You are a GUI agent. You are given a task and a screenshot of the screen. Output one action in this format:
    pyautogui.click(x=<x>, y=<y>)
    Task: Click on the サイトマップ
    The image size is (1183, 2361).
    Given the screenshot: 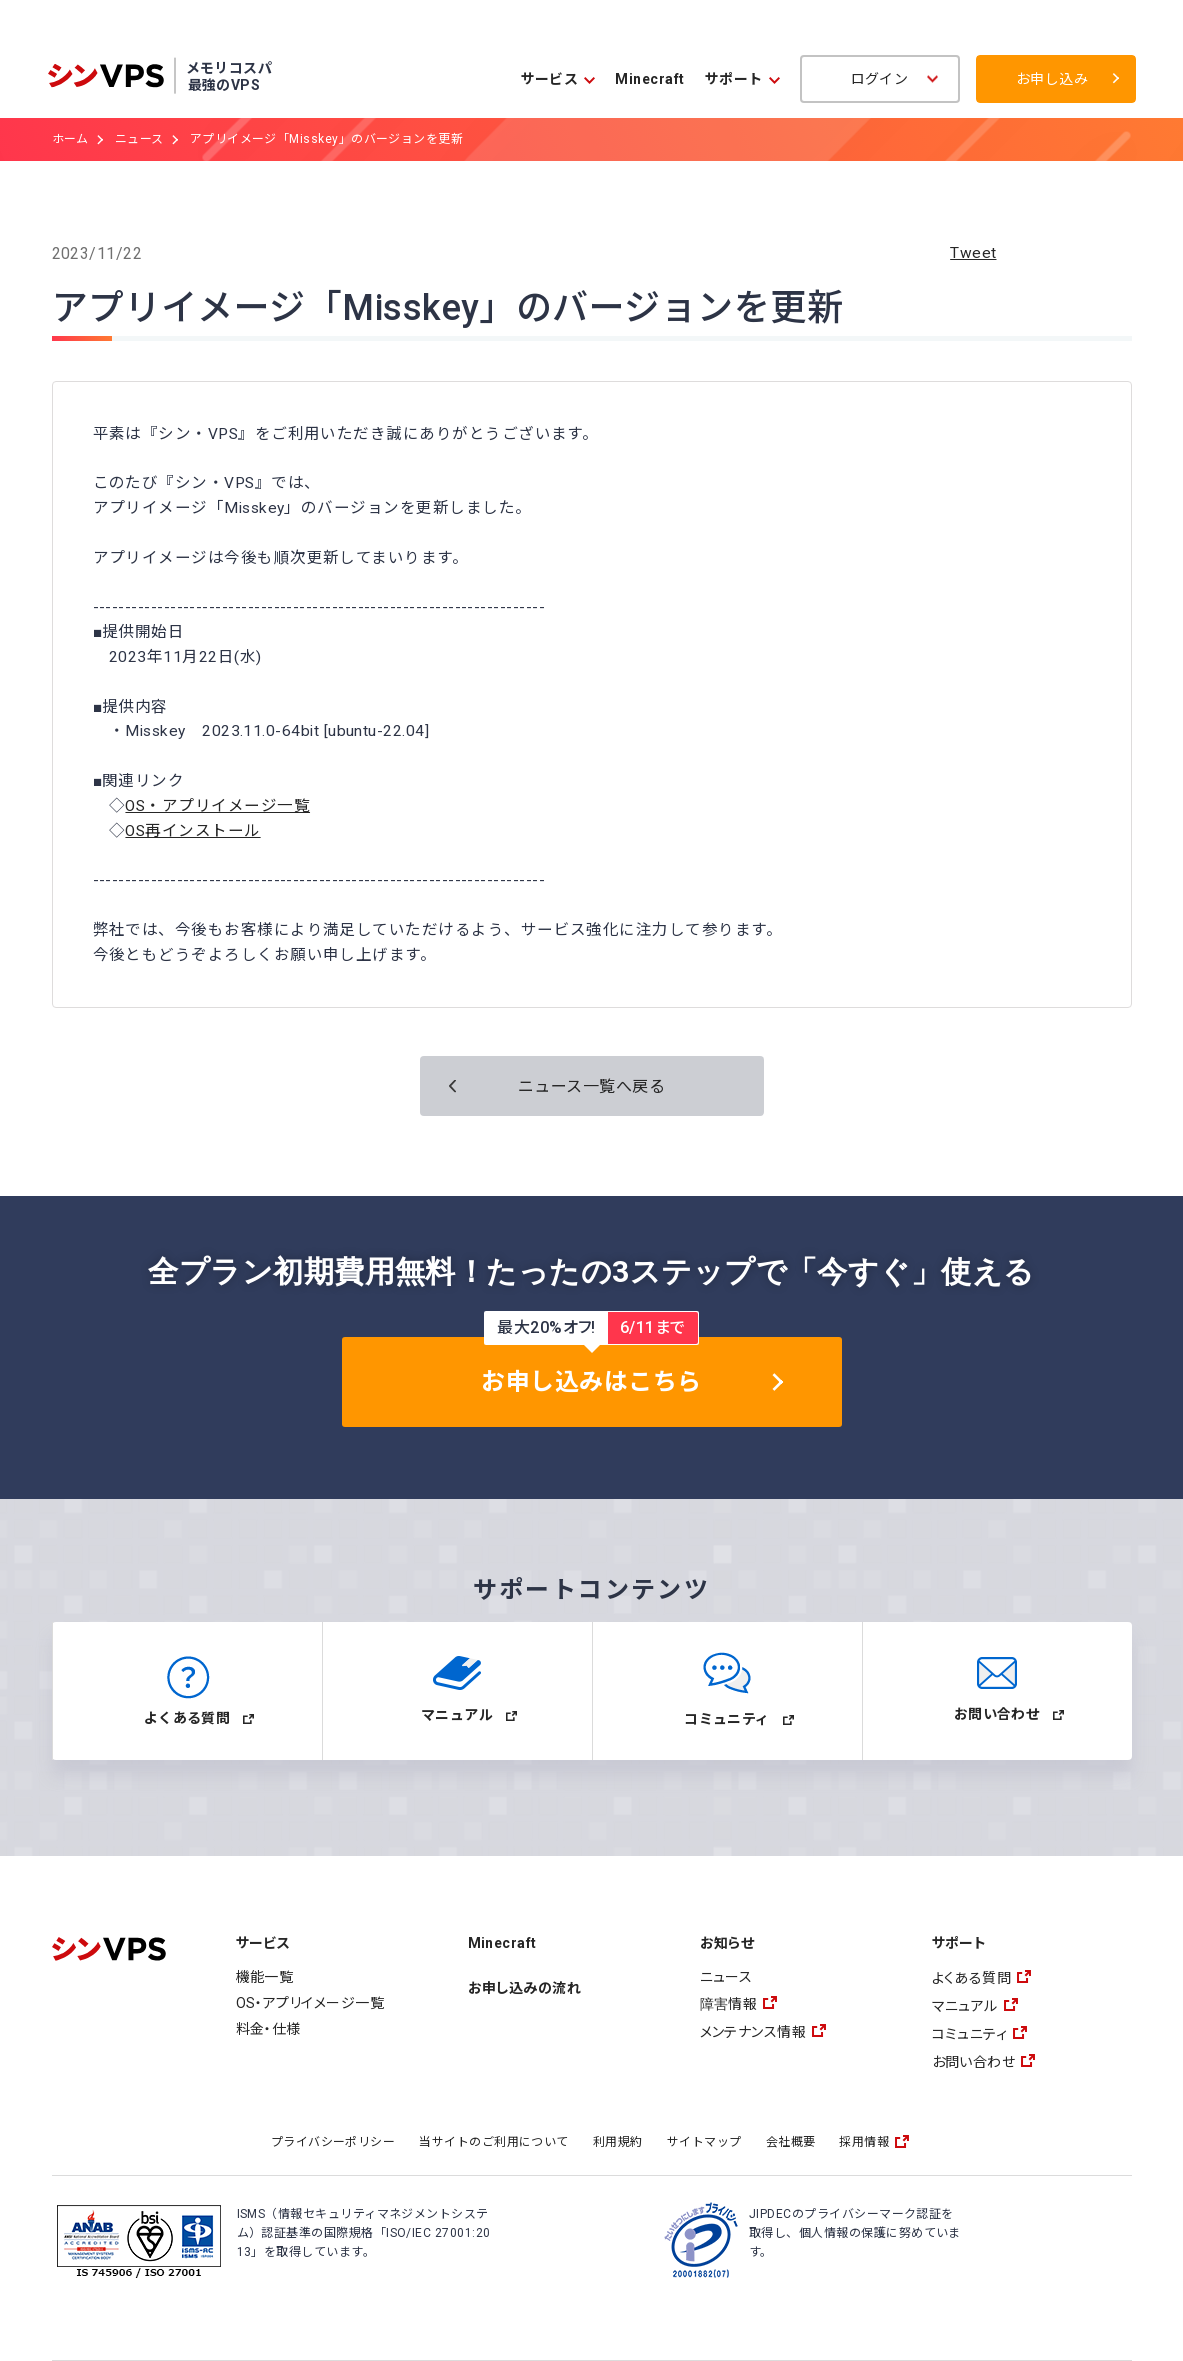 What is the action you would take?
    pyautogui.click(x=704, y=2142)
    